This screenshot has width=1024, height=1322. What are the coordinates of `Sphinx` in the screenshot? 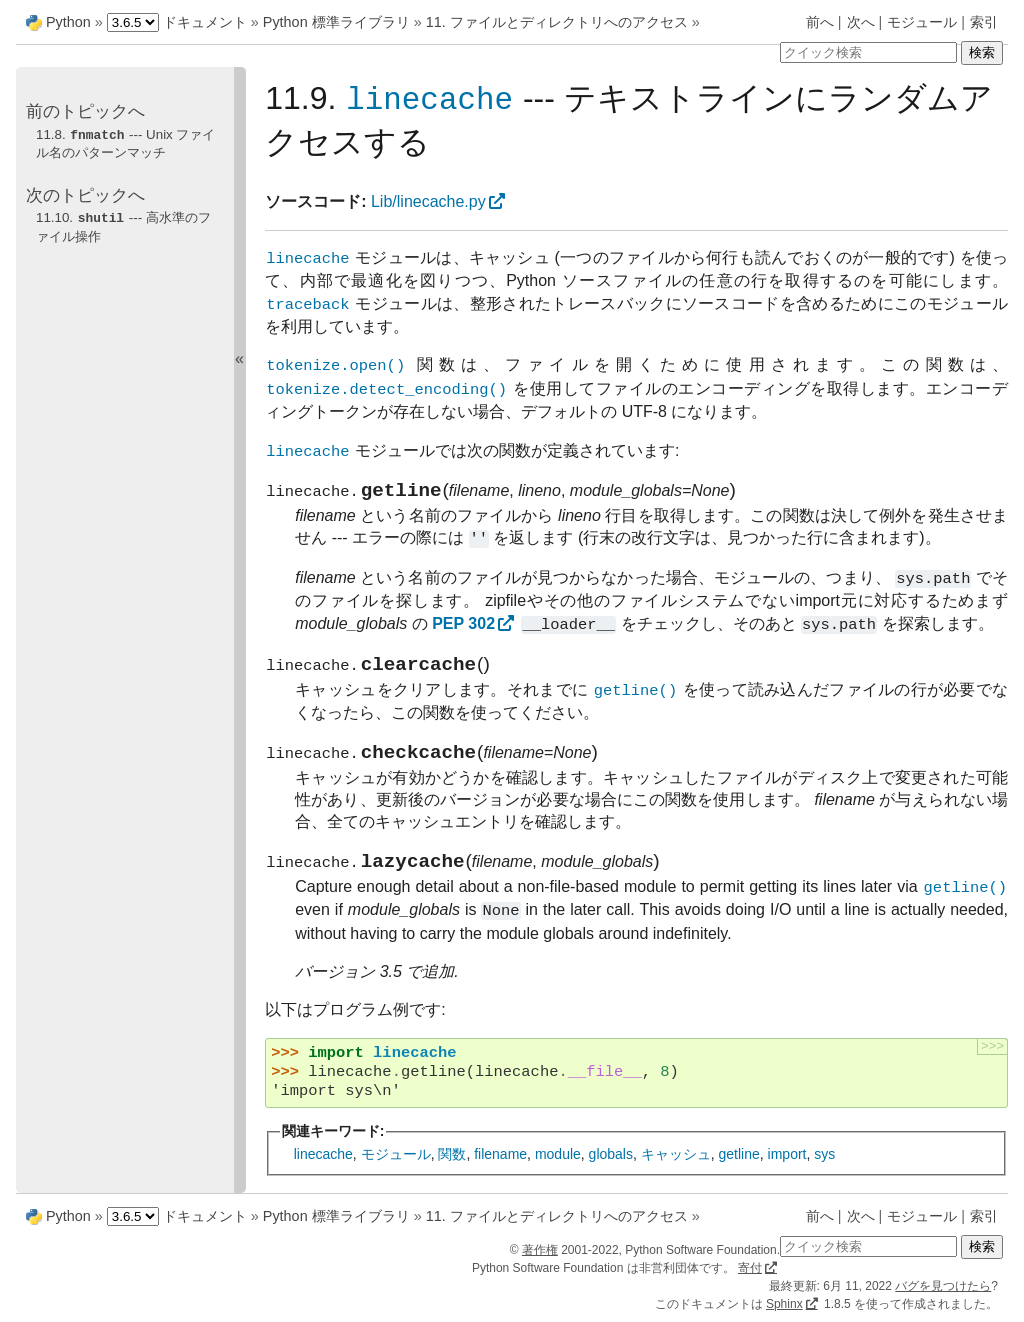 It's located at (784, 1304).